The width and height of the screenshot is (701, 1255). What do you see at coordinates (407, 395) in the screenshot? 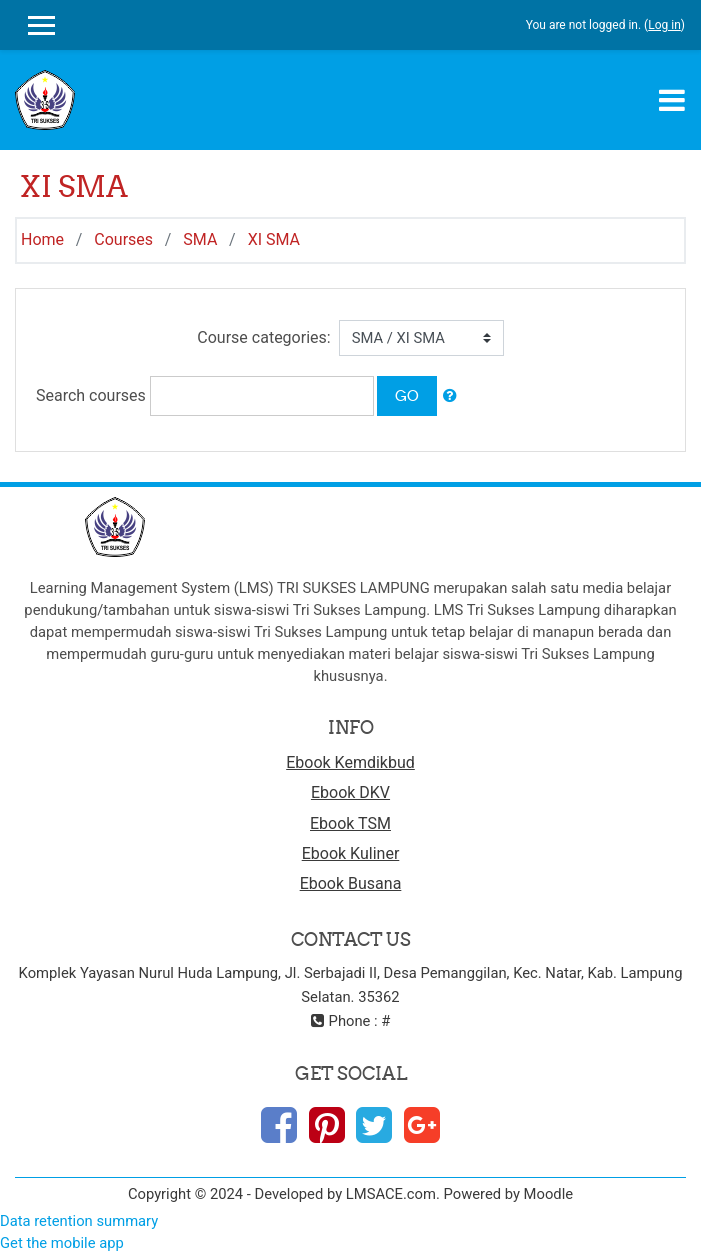
I see `Go` at bounding box center [407, 395].